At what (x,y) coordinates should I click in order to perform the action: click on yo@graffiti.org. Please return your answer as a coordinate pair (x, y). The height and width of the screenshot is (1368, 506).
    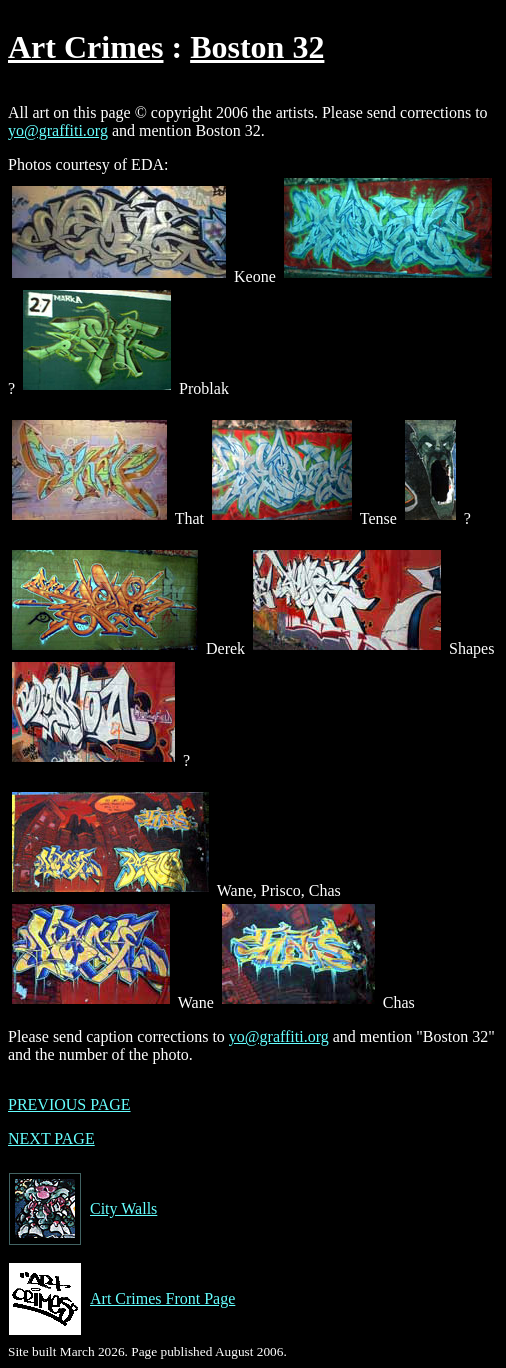
    Looking at the image, I should click on (58, 130).